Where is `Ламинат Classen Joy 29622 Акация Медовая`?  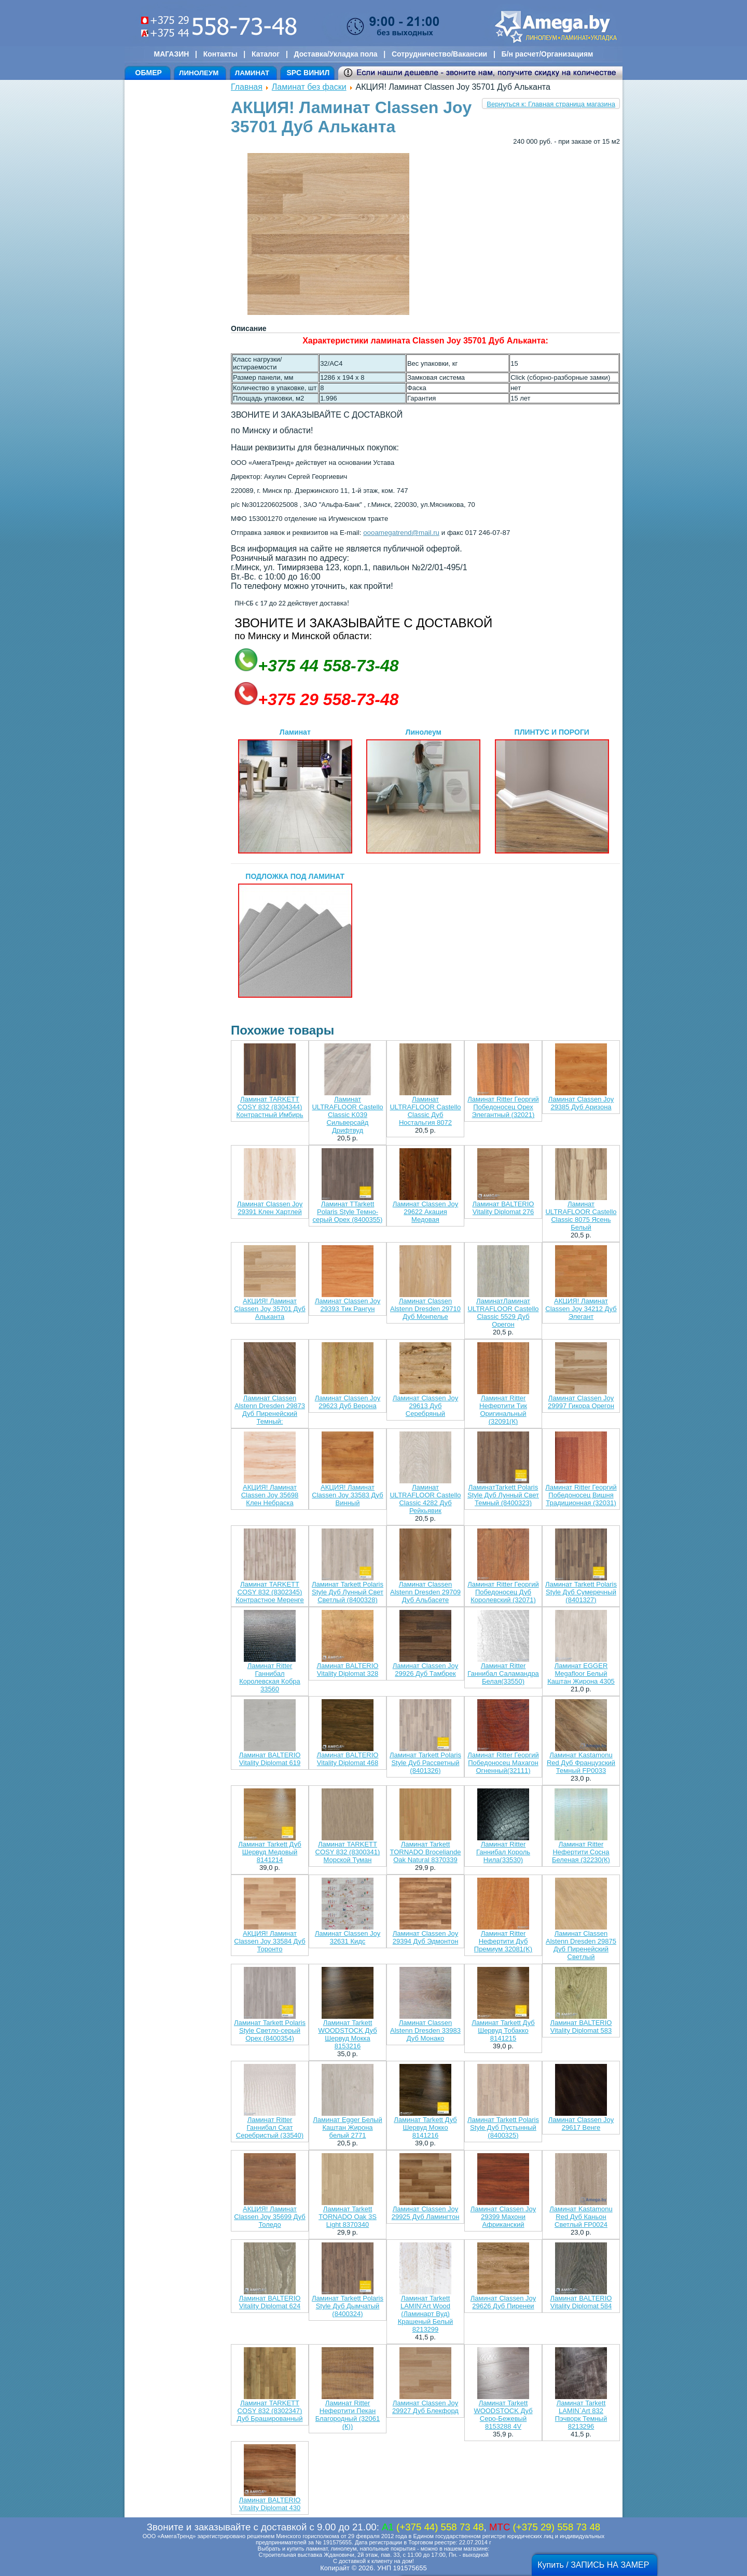 Ламинат Classen Joy 29622 Акация Медовая is located at coordinates (425, 1211).